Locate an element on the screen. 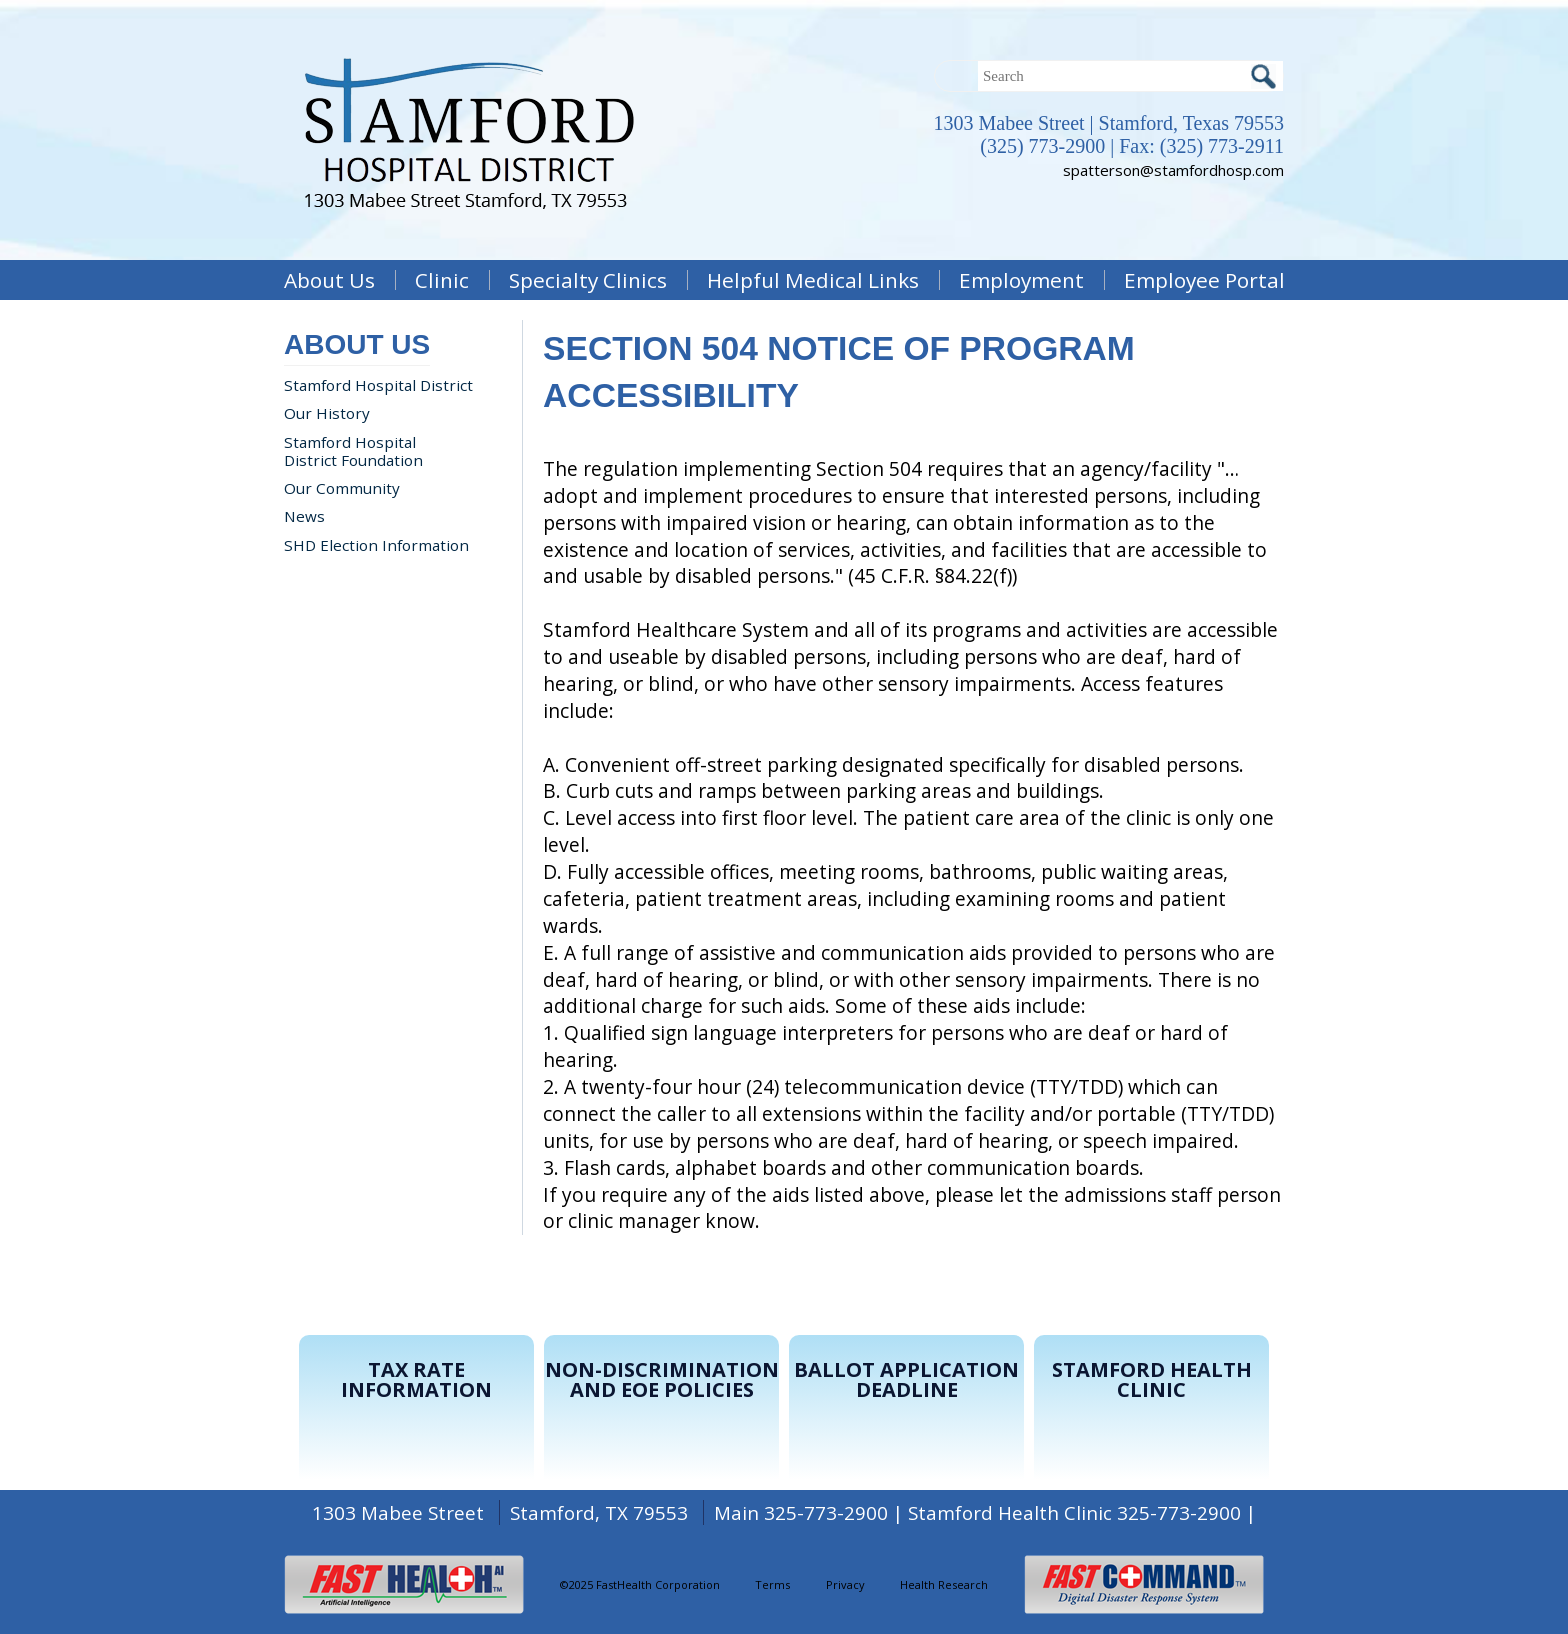  Search is located at coordinates (1263, 76).